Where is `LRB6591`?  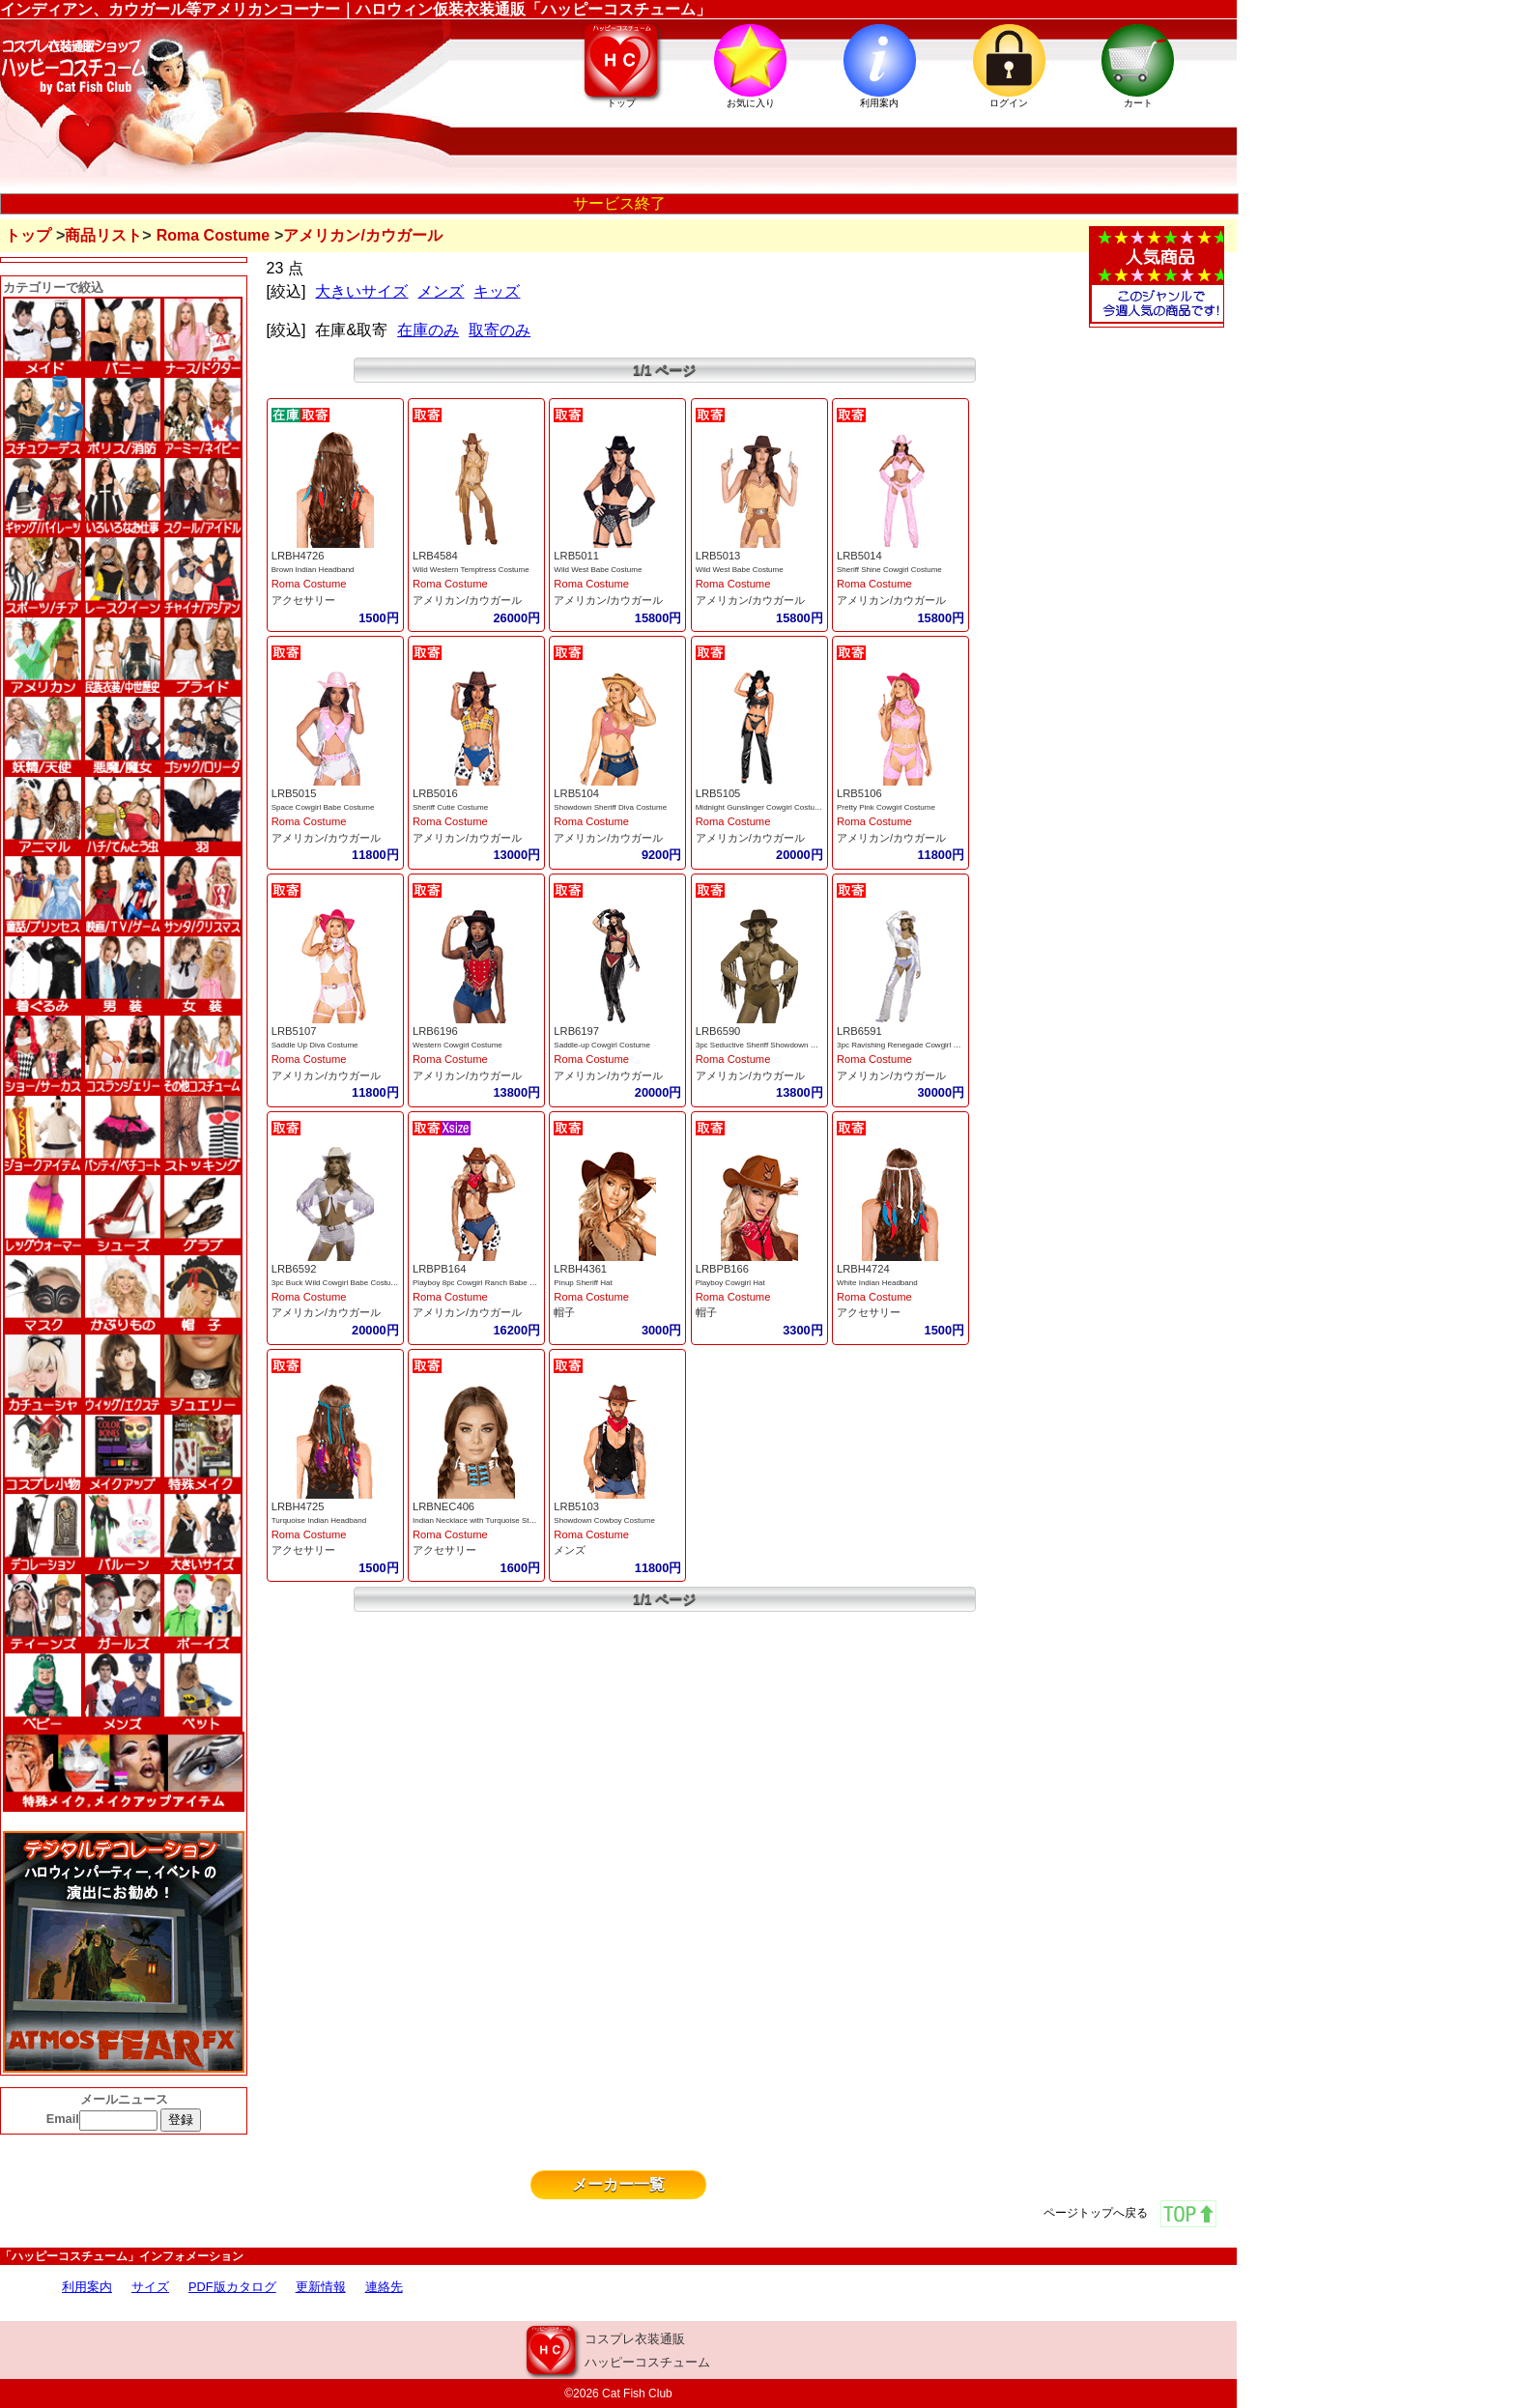
LRB6591 is located at coordinates (859, 1031).